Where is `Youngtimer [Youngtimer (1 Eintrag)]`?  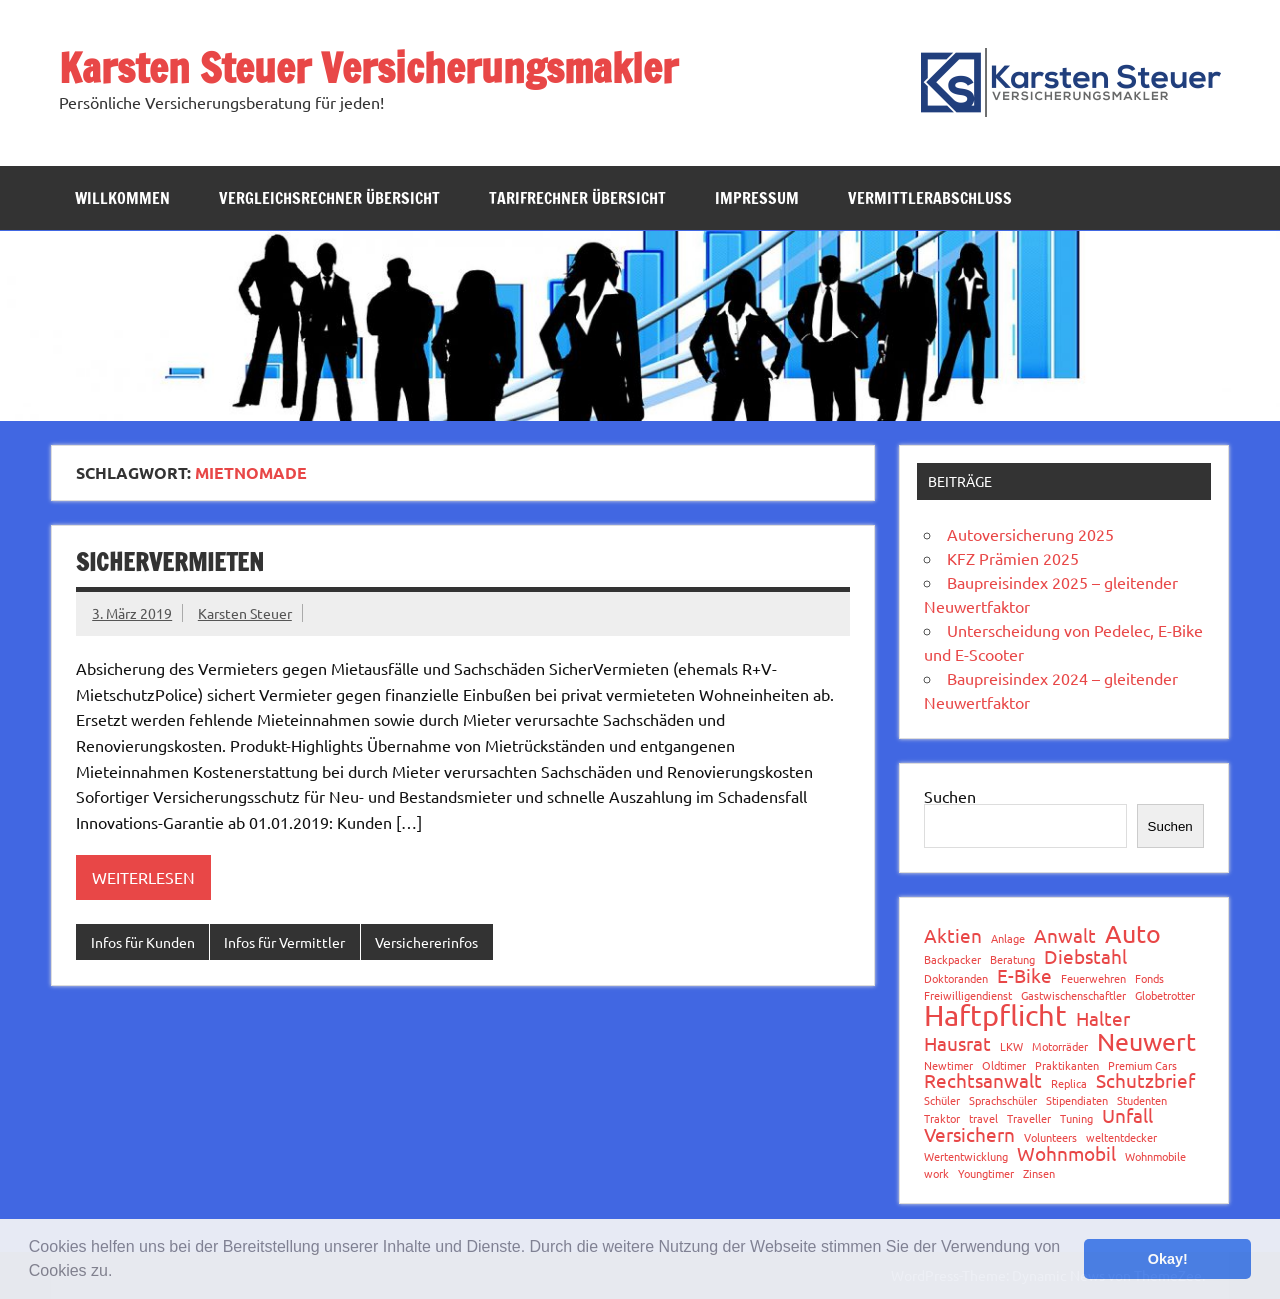
Youngtimer [Youngtimer (1 Eintrag)] is located at coordinates (986, 1173).